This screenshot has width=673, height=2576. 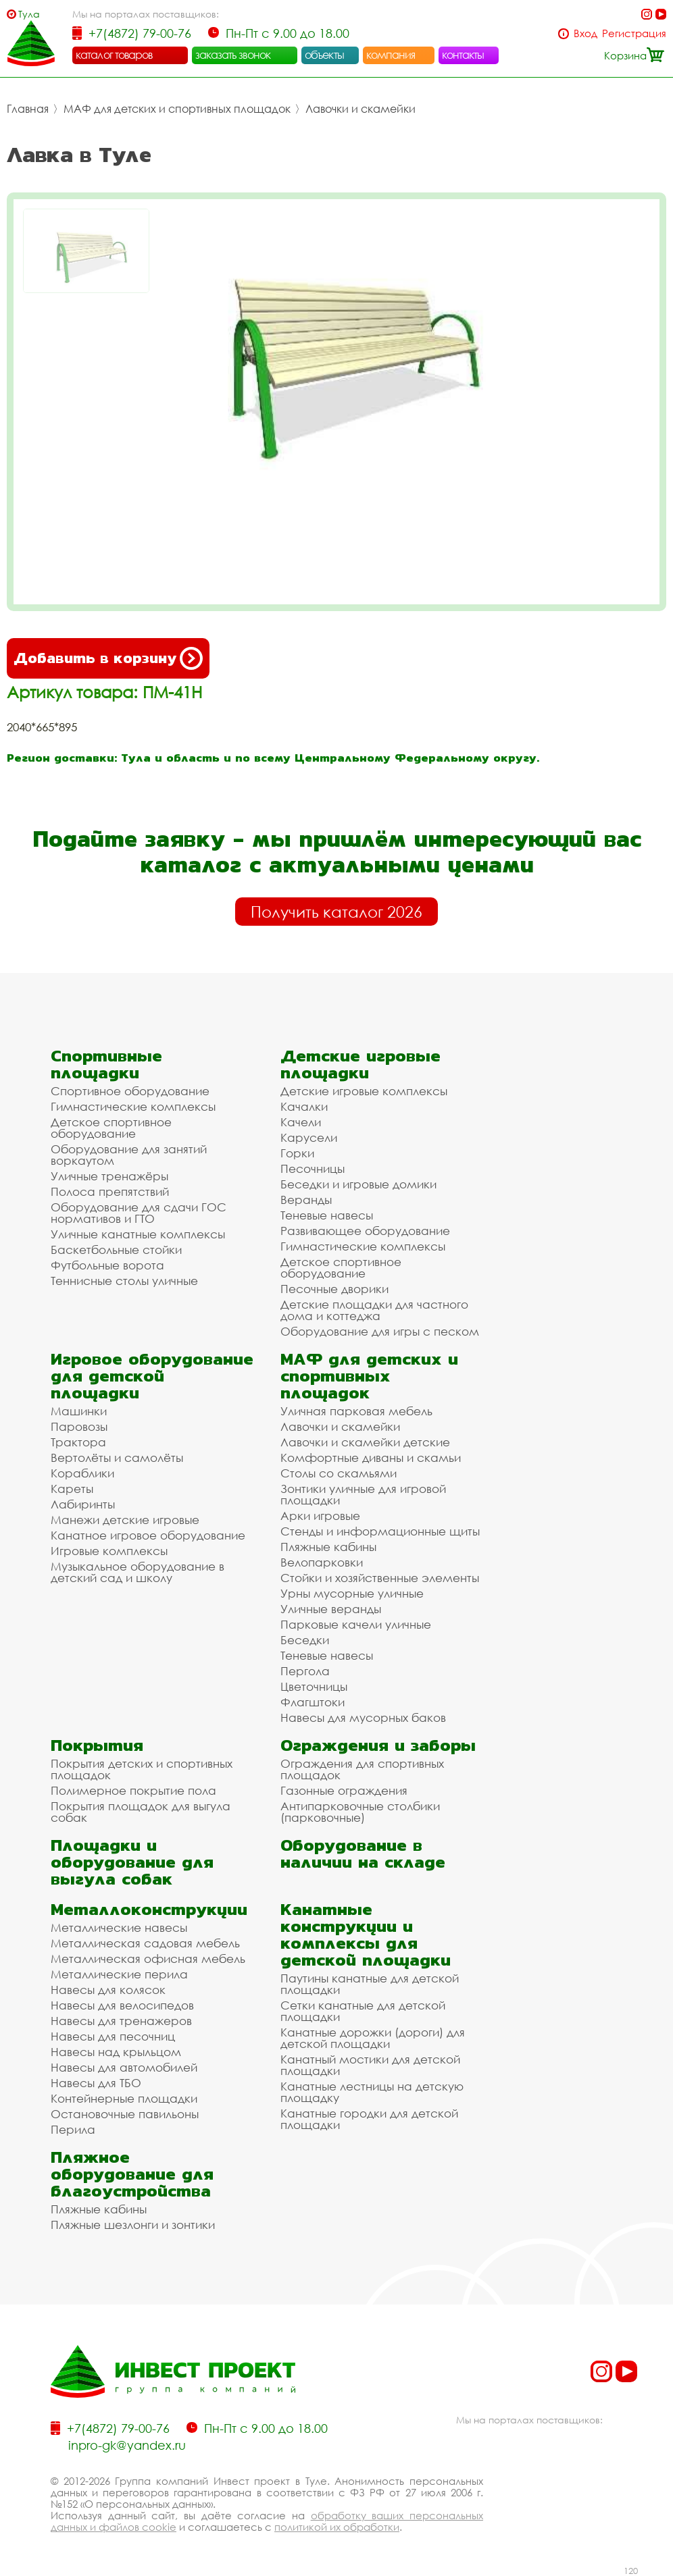 What do you see at coordinates (148, 1535) in the screenshot?
I see `Канатное игровое оборудование` at bounding box center [148, 1535].